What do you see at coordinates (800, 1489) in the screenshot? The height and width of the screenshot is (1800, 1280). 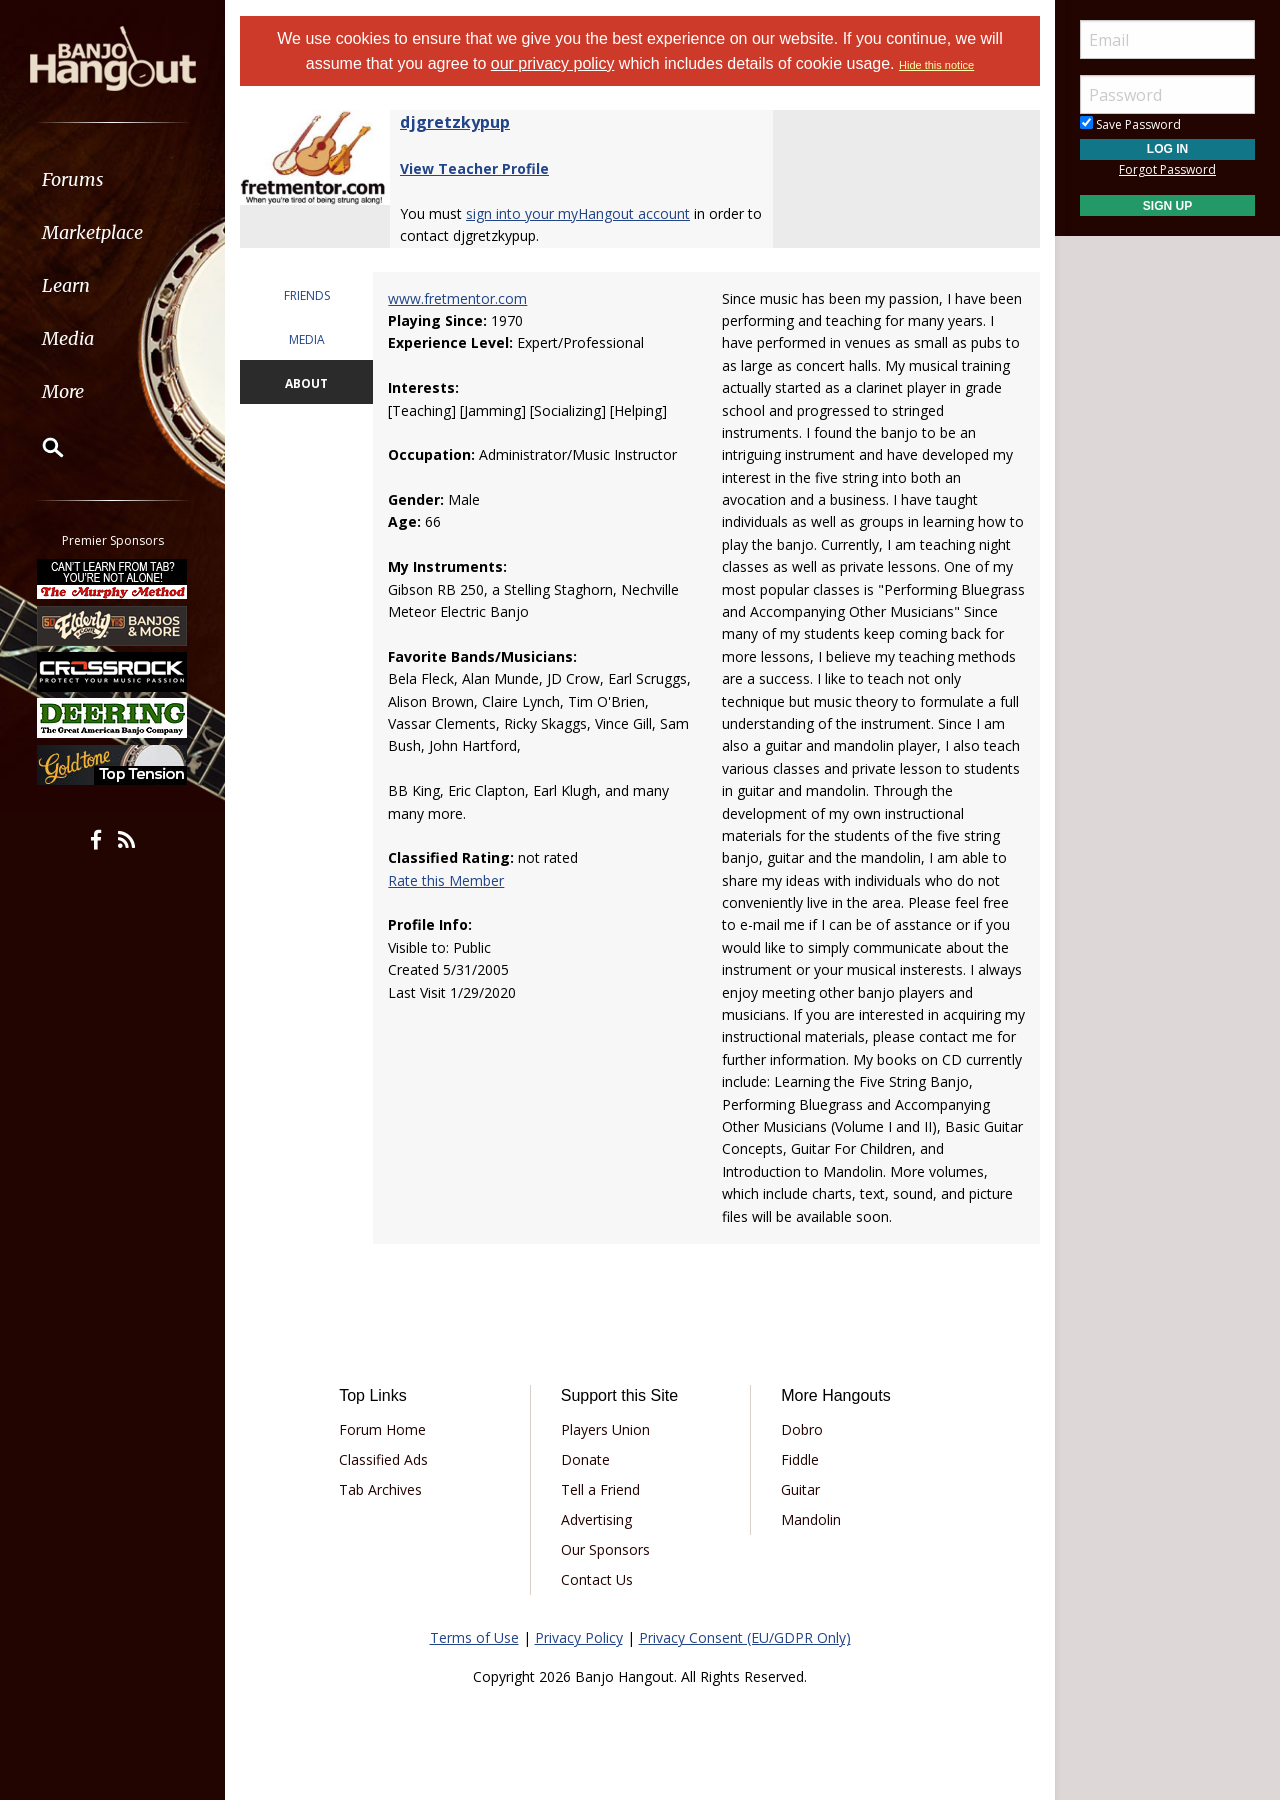 I see `Guitar` at bounding box center [800, 1489].